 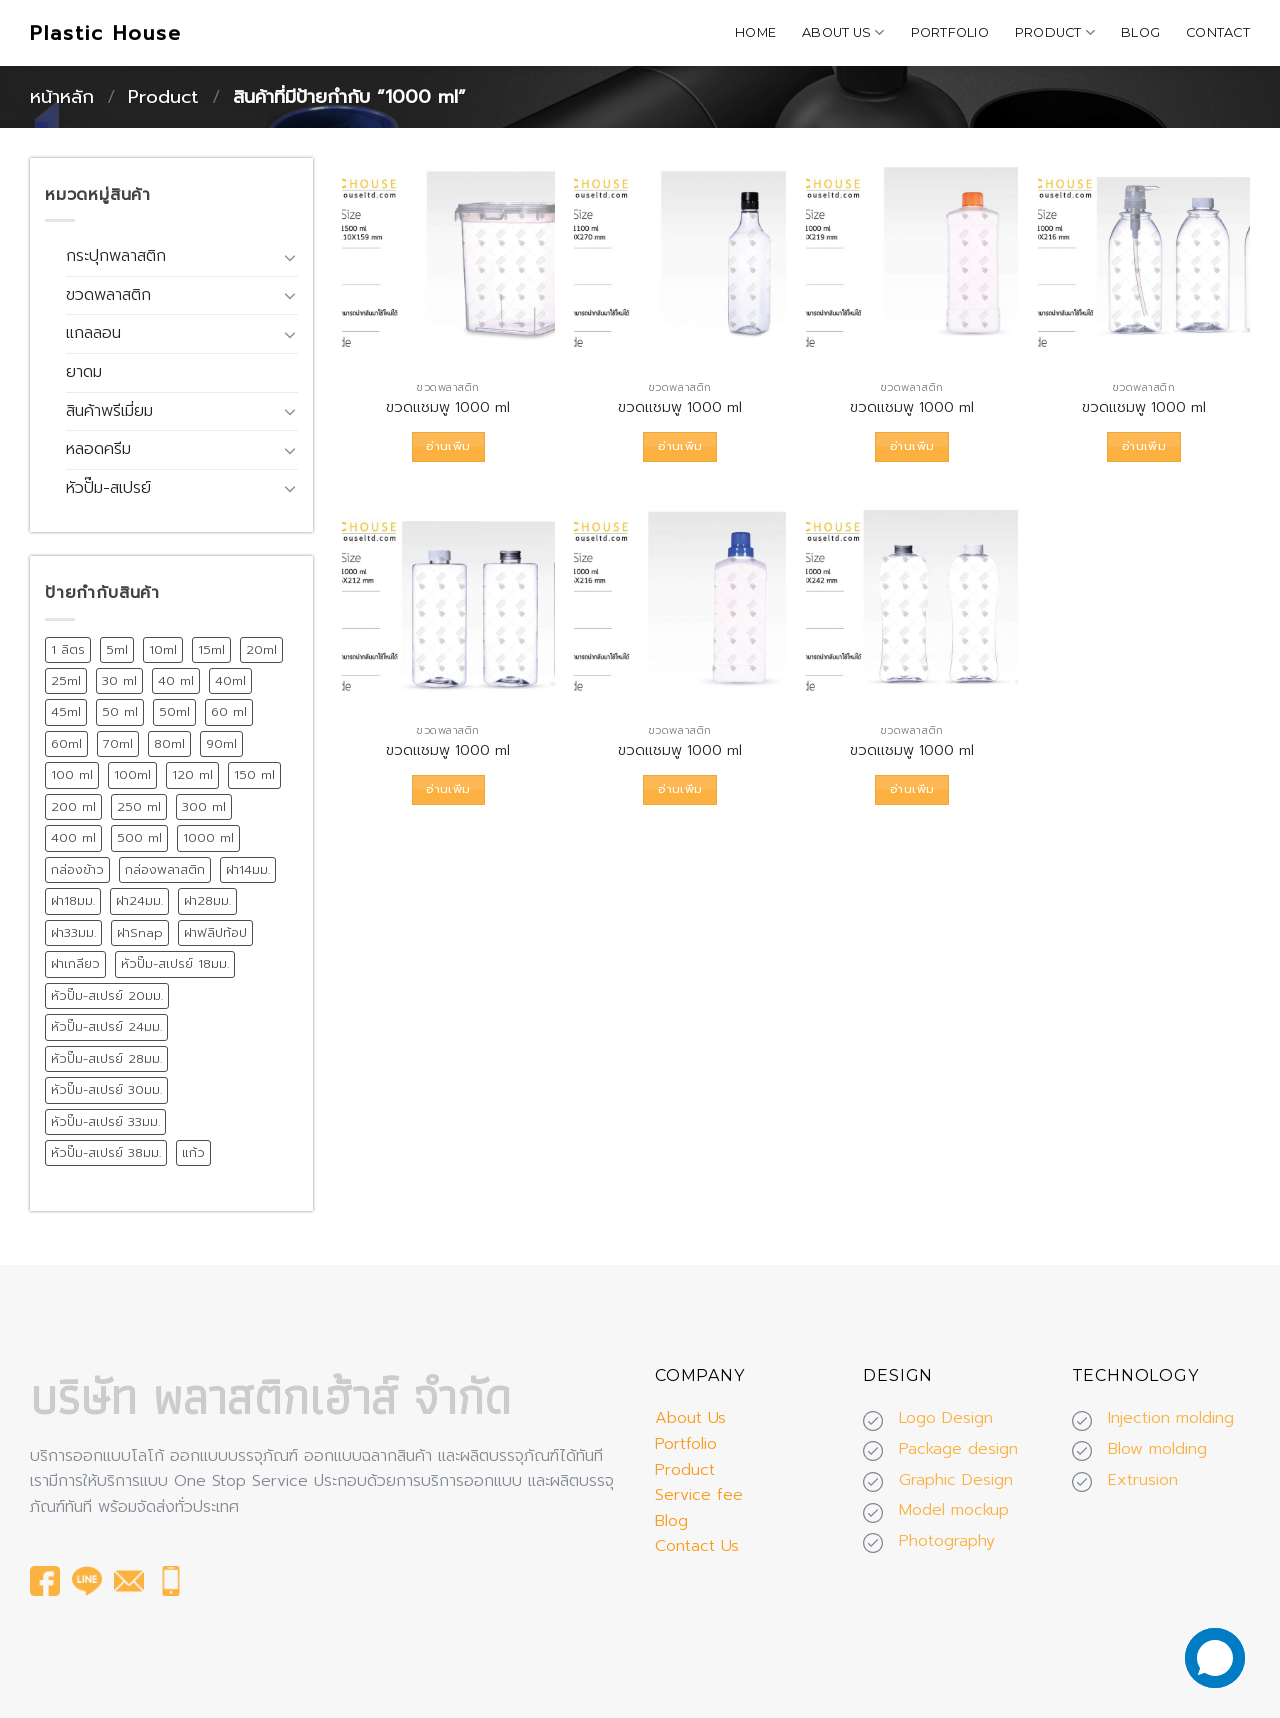 I want to click on ฝา24มม. [ฝา24มม. (72 สินค้า)], so click(x=139, y=900).